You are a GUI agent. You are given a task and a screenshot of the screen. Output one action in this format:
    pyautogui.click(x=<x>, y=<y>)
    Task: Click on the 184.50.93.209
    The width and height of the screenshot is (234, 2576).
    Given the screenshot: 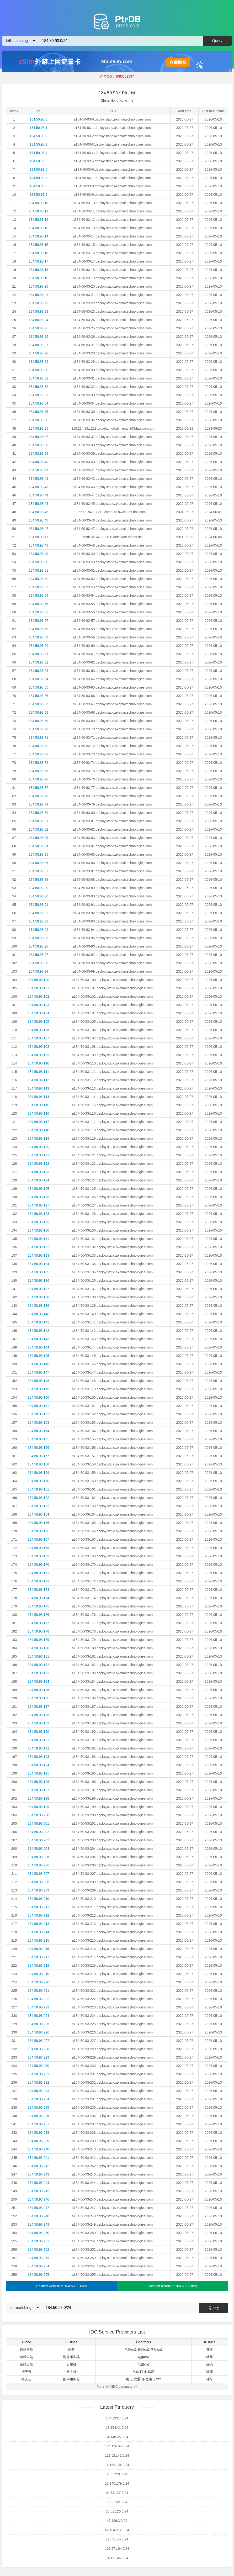 What is the action you would take?
    pyautogui.click(x=38, y=1890)
    